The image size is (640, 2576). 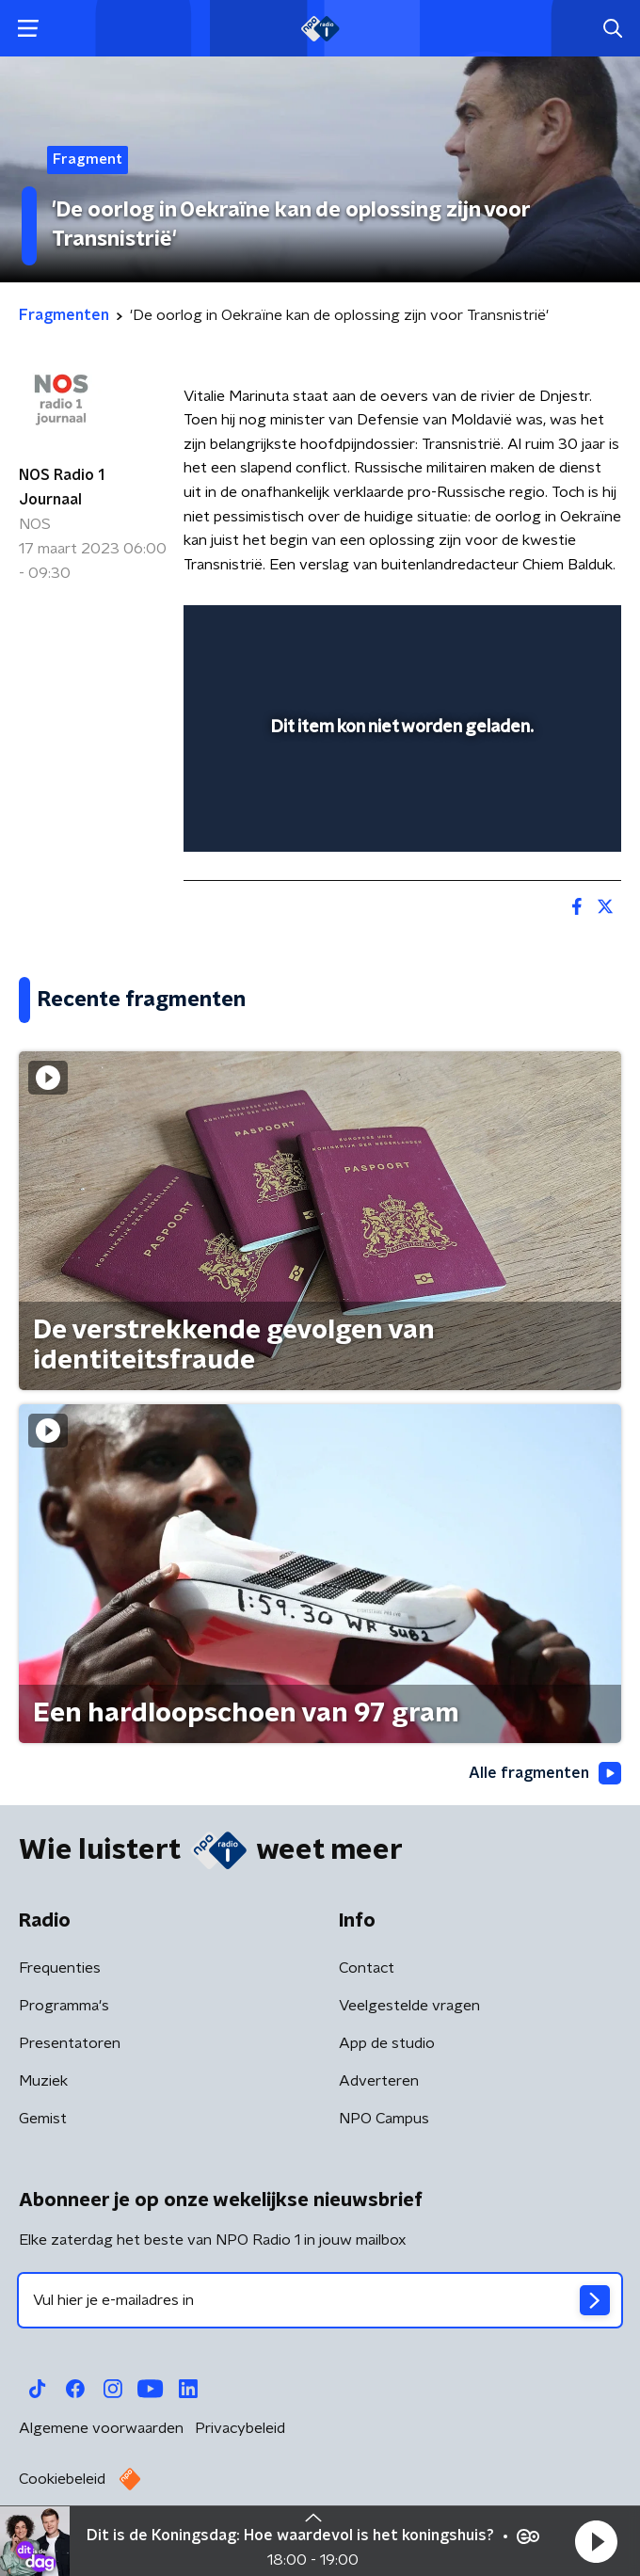 I want to click on App de studio, so click(x=387, y=2043).